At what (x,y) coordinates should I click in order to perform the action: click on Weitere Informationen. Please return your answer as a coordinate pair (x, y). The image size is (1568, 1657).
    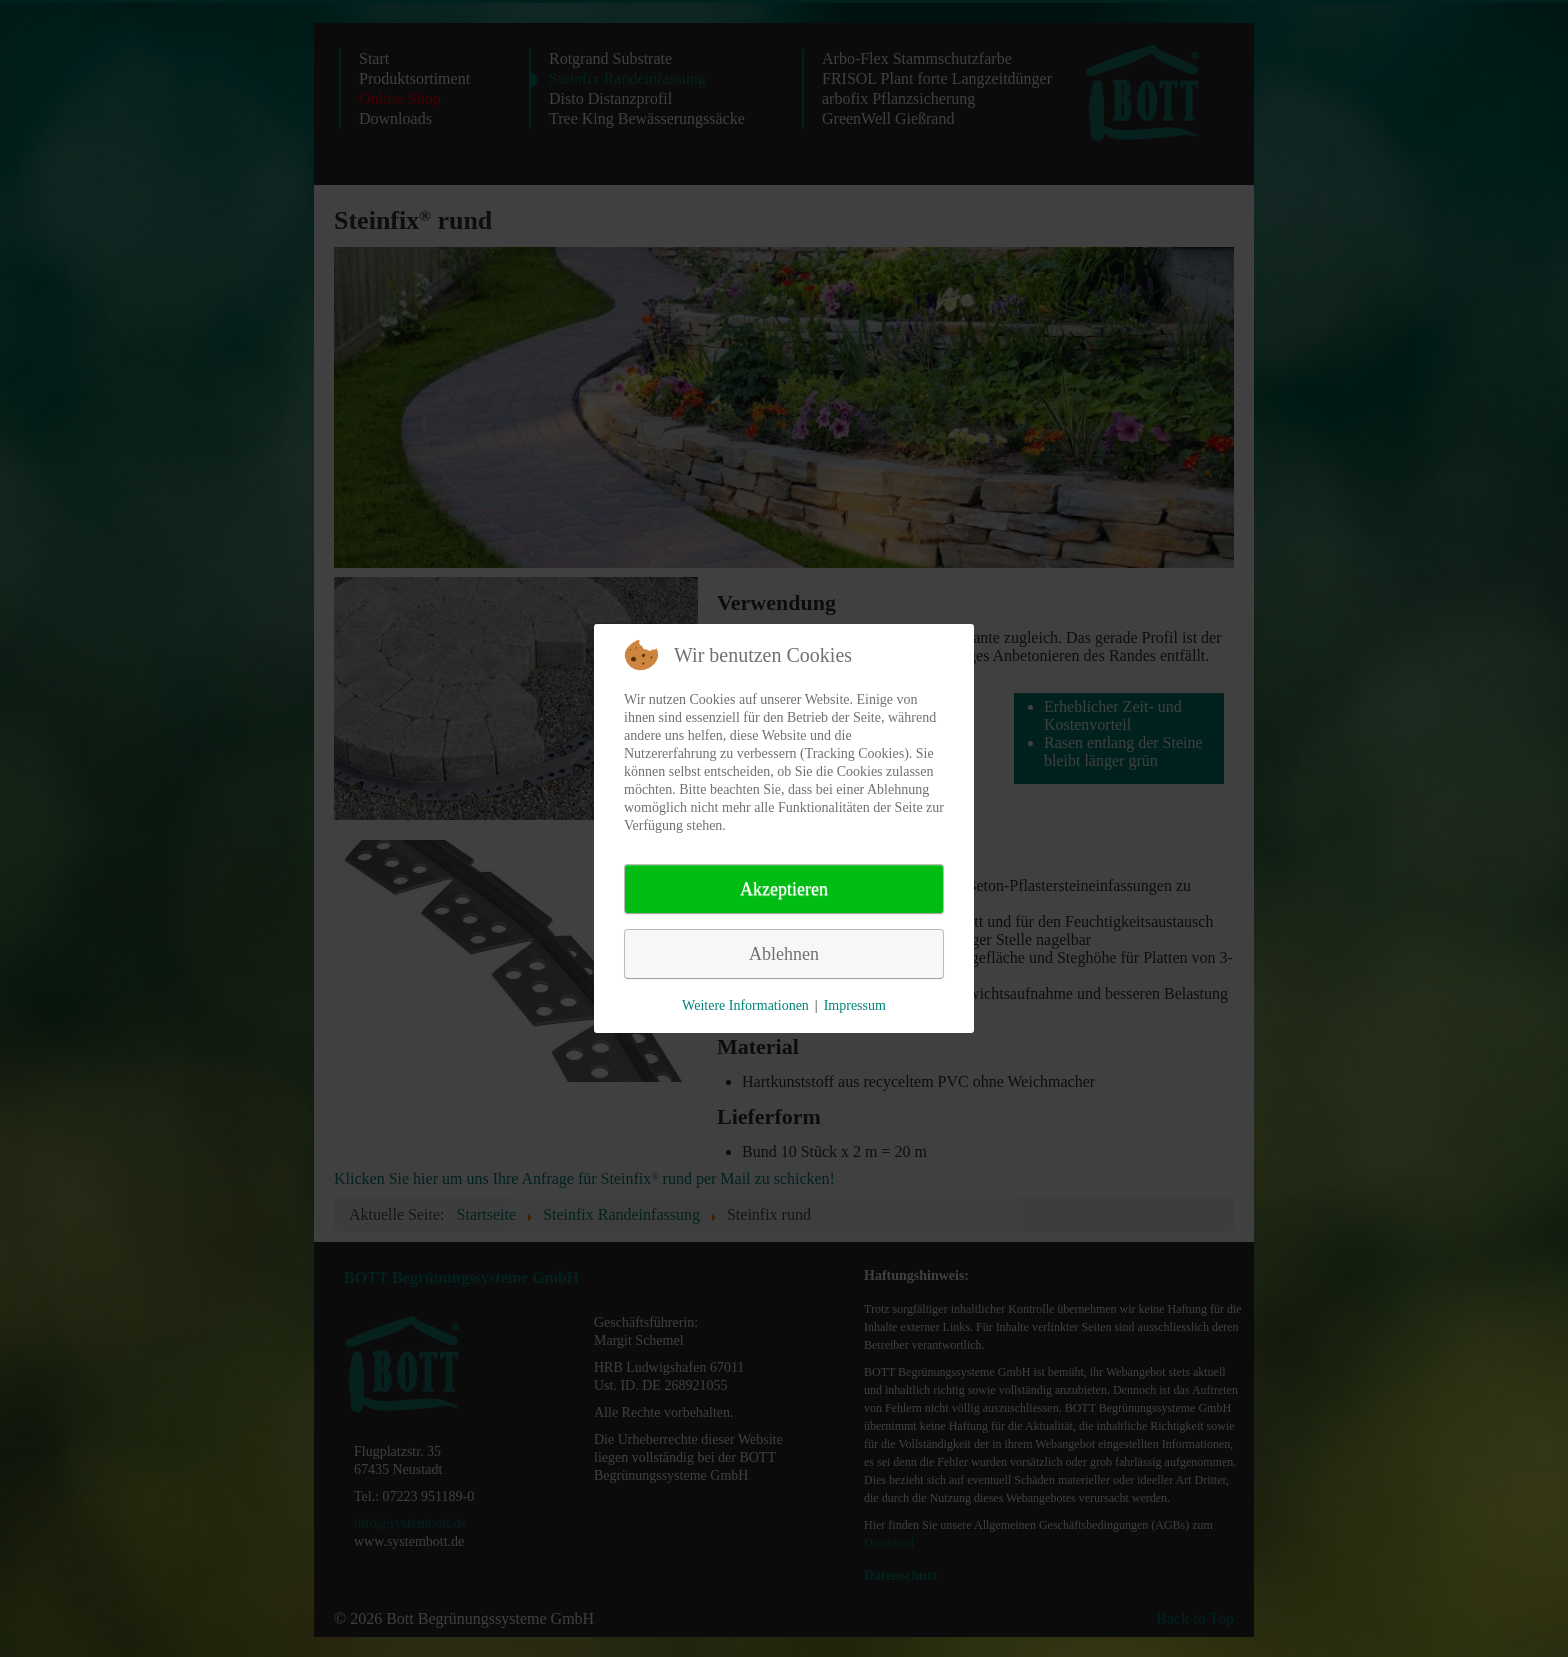
    Looking at the image, I should click on (745, 1005).